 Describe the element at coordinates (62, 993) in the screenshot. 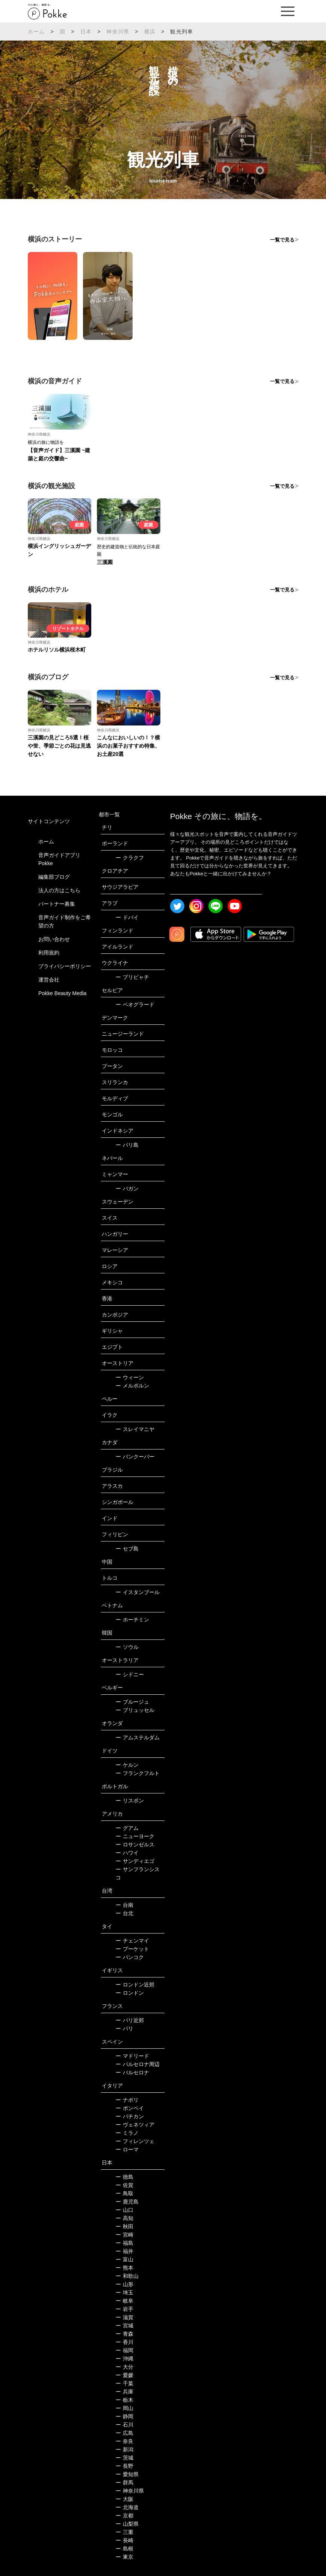

I see `Pokke Beauty Media` at that location.